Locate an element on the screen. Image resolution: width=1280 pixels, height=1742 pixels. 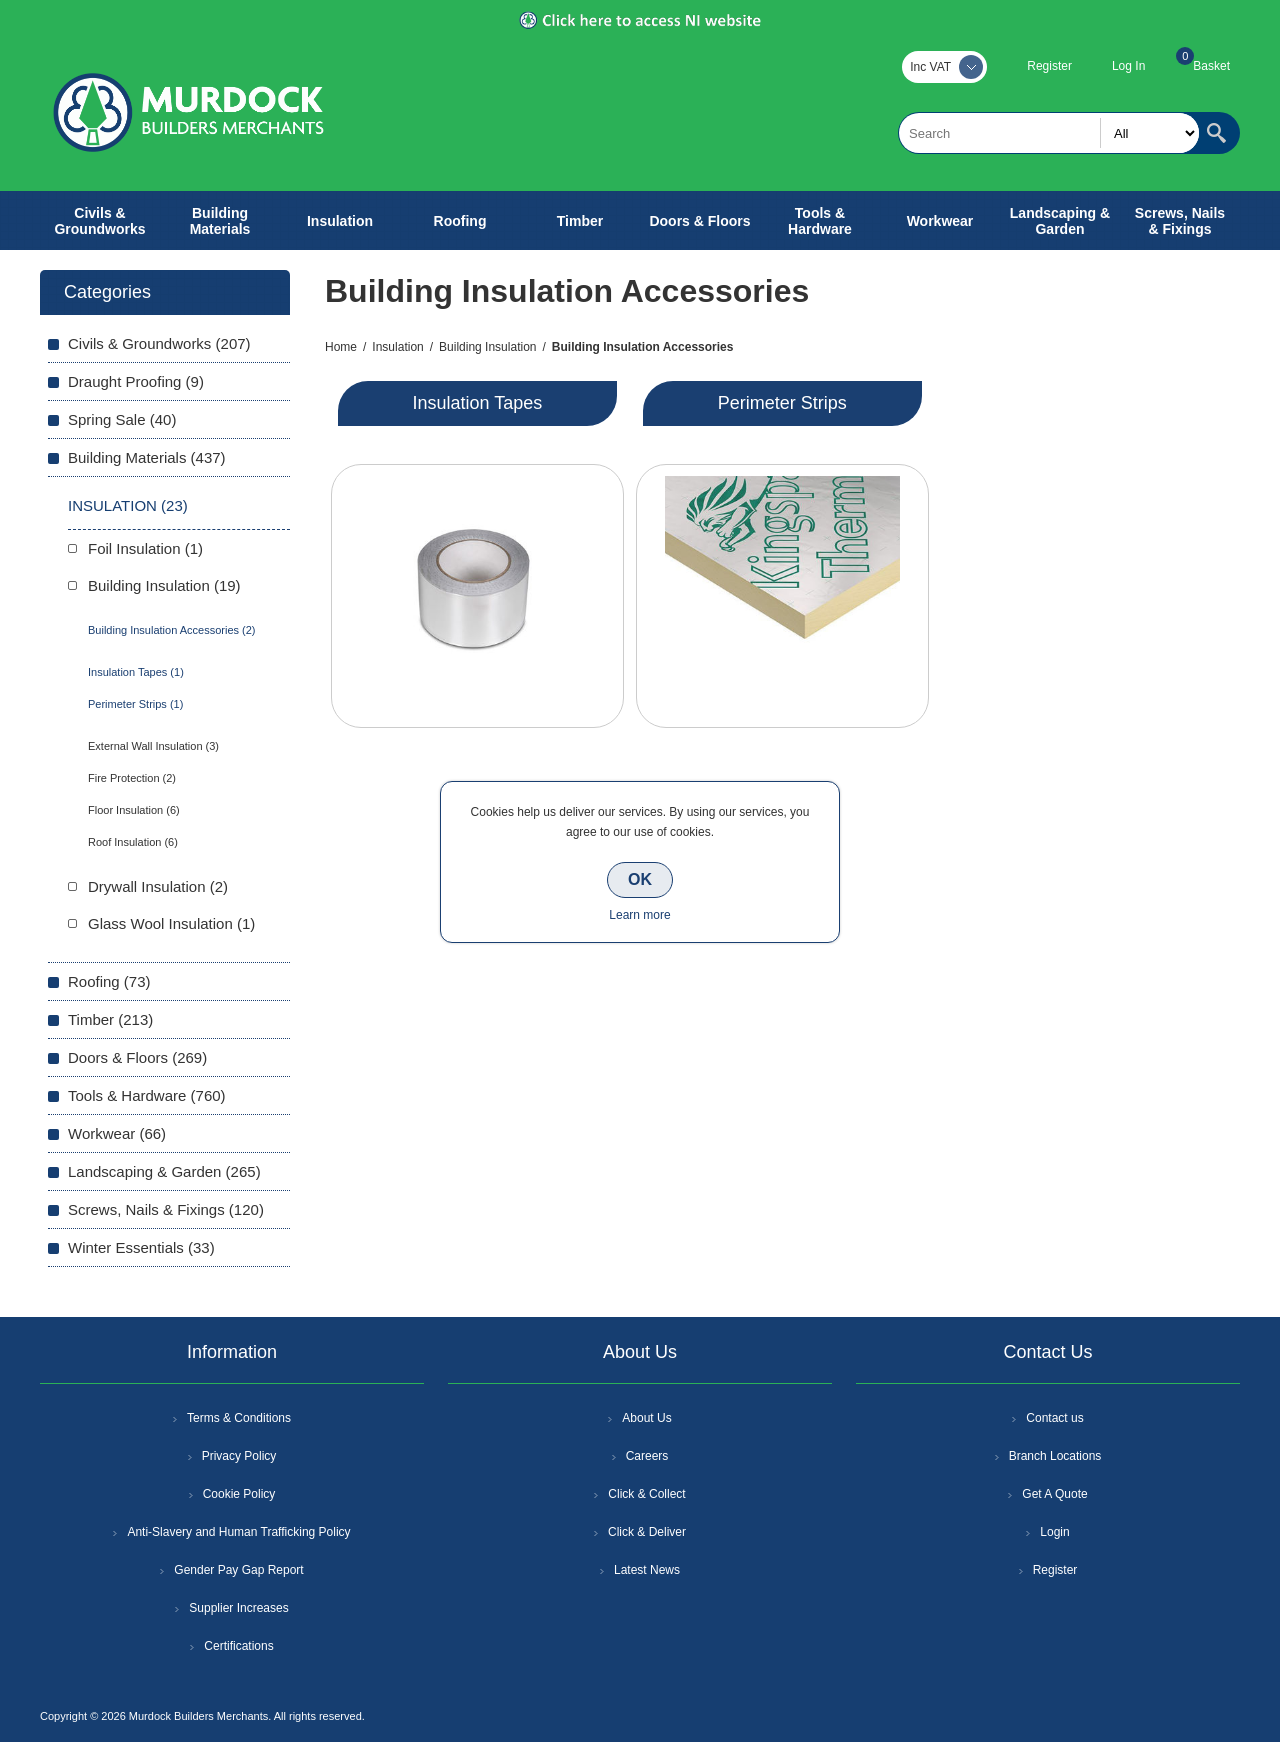
Insulation Tapes is located at coordinates (478, 403).